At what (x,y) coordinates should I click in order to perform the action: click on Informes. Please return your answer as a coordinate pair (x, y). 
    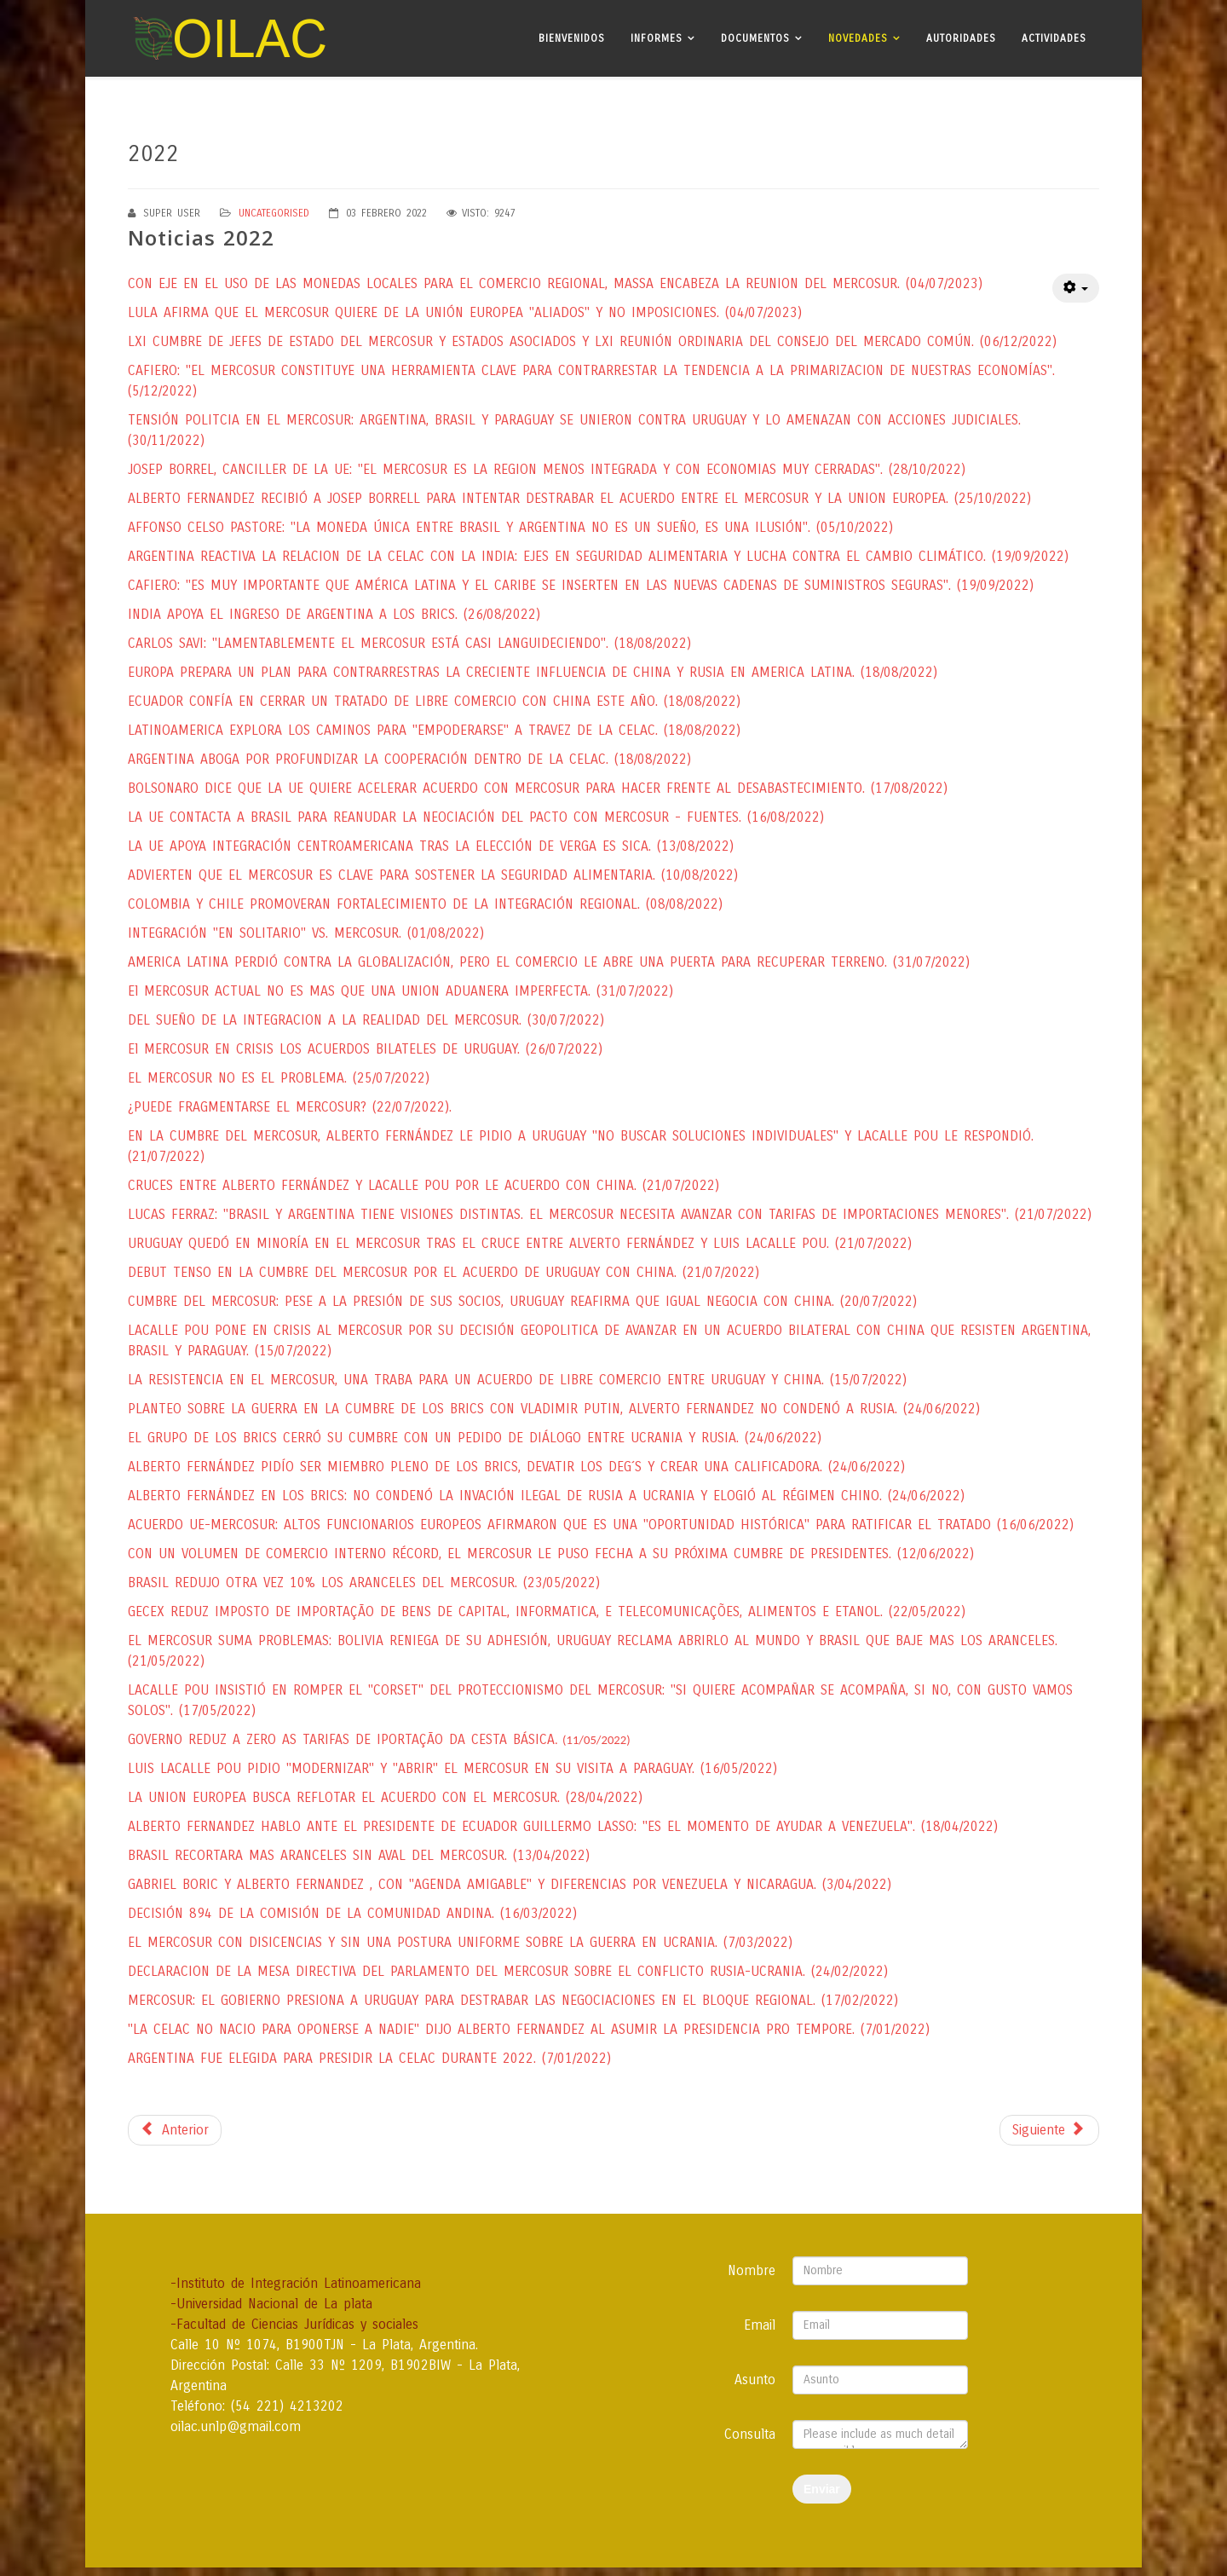
    Looking at the image, I should click on (657, 38).